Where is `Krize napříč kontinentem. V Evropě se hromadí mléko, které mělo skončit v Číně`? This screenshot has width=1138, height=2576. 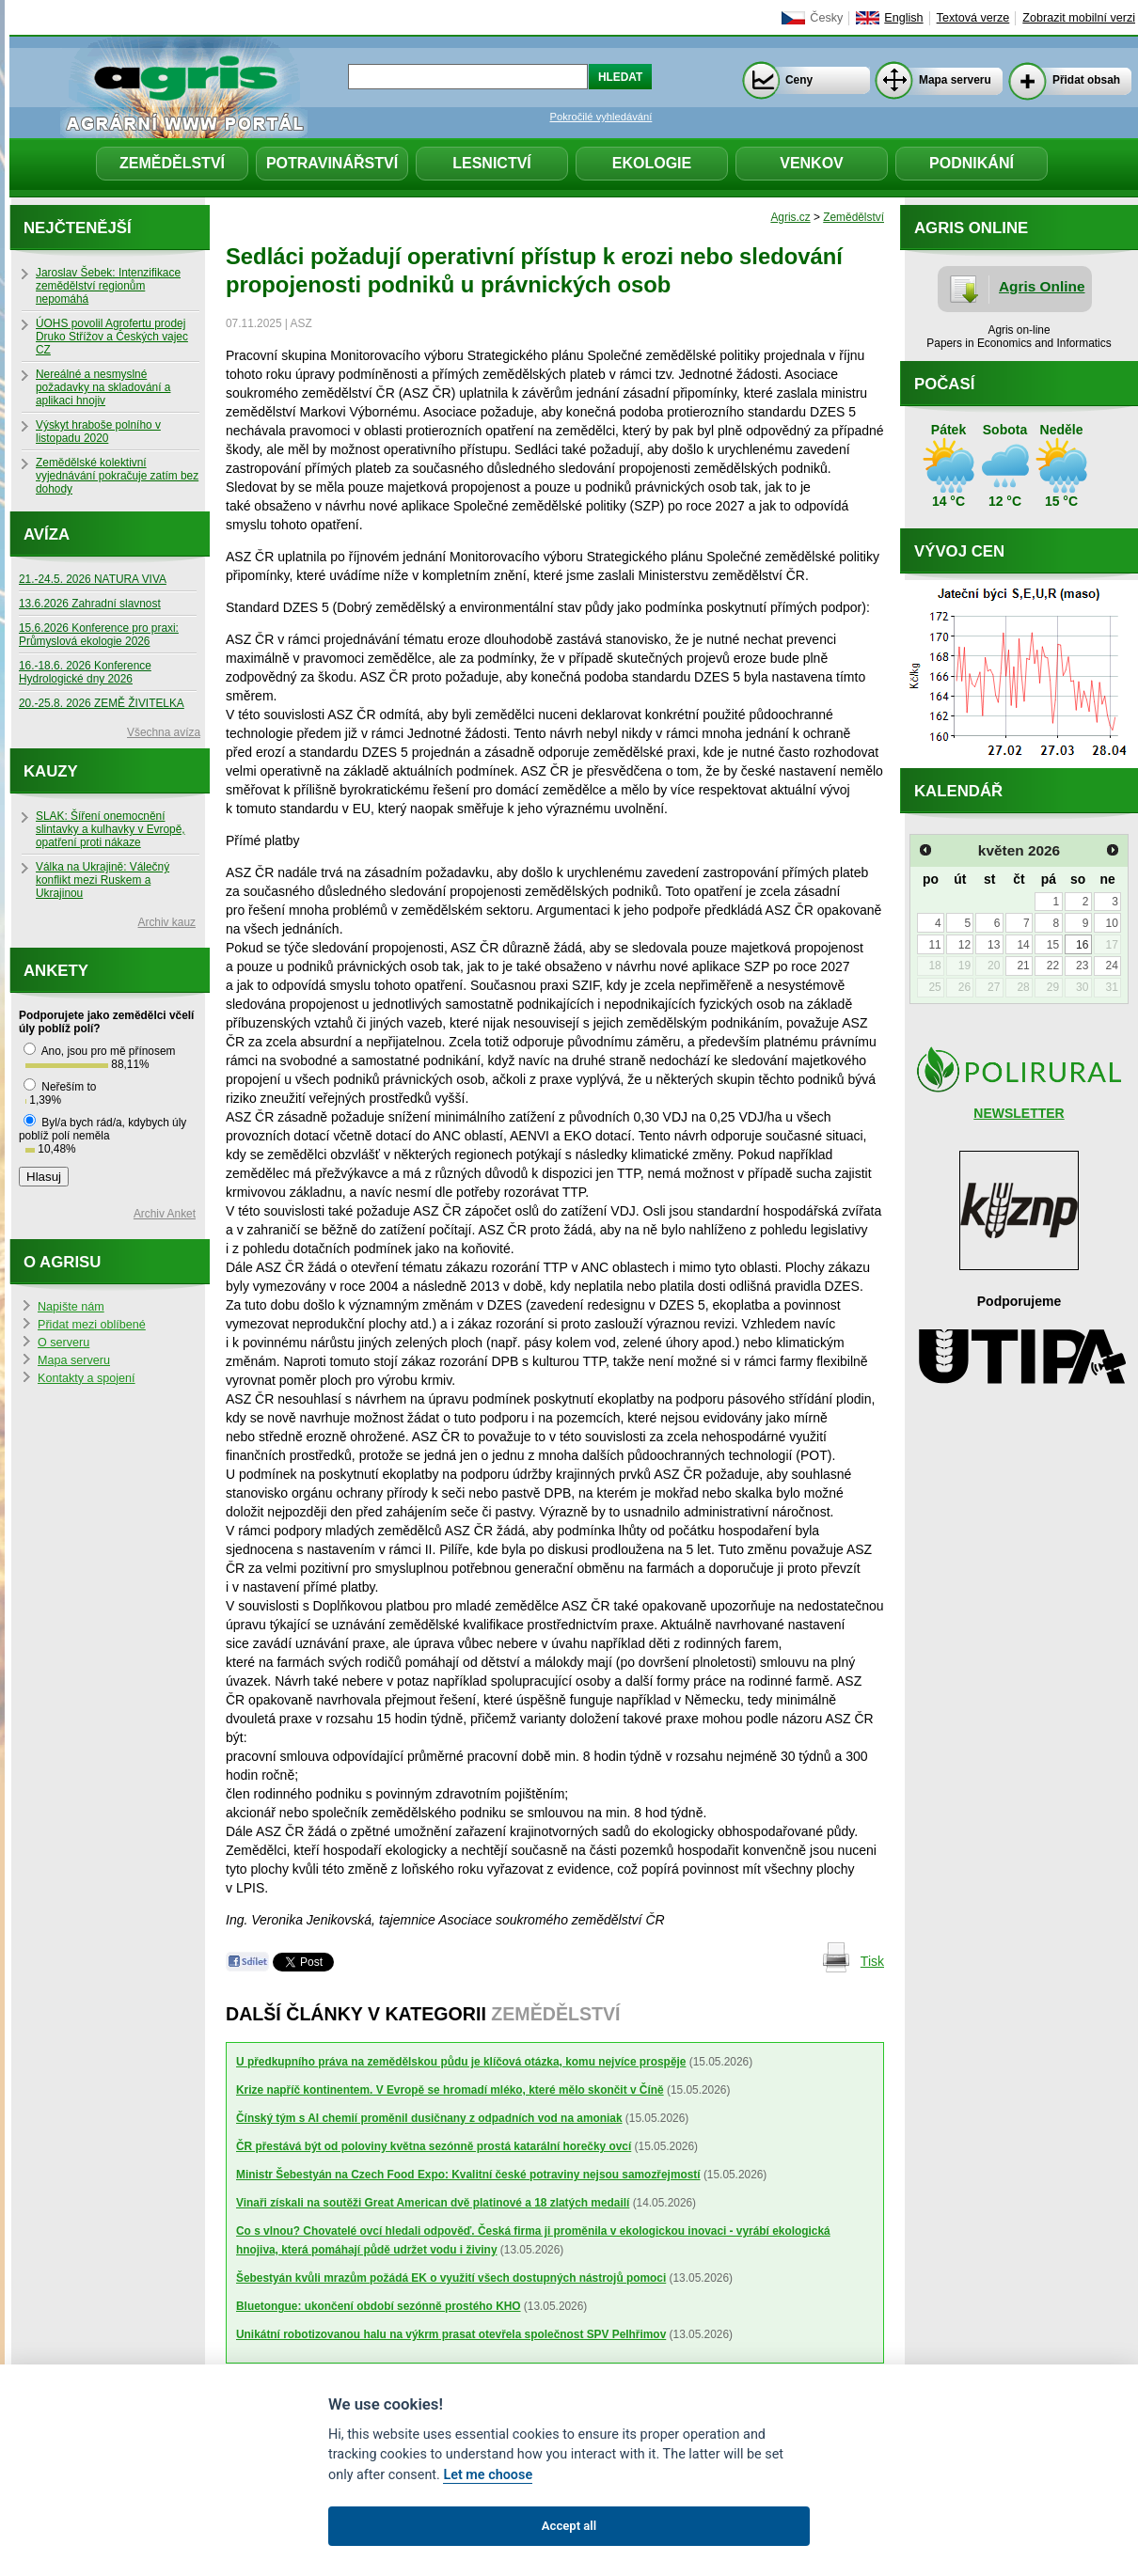
Krize napříč kontinentem. V Evropě se hromadí mléko, které mělo skončit v Číně is located at coordinates (450, 2090).